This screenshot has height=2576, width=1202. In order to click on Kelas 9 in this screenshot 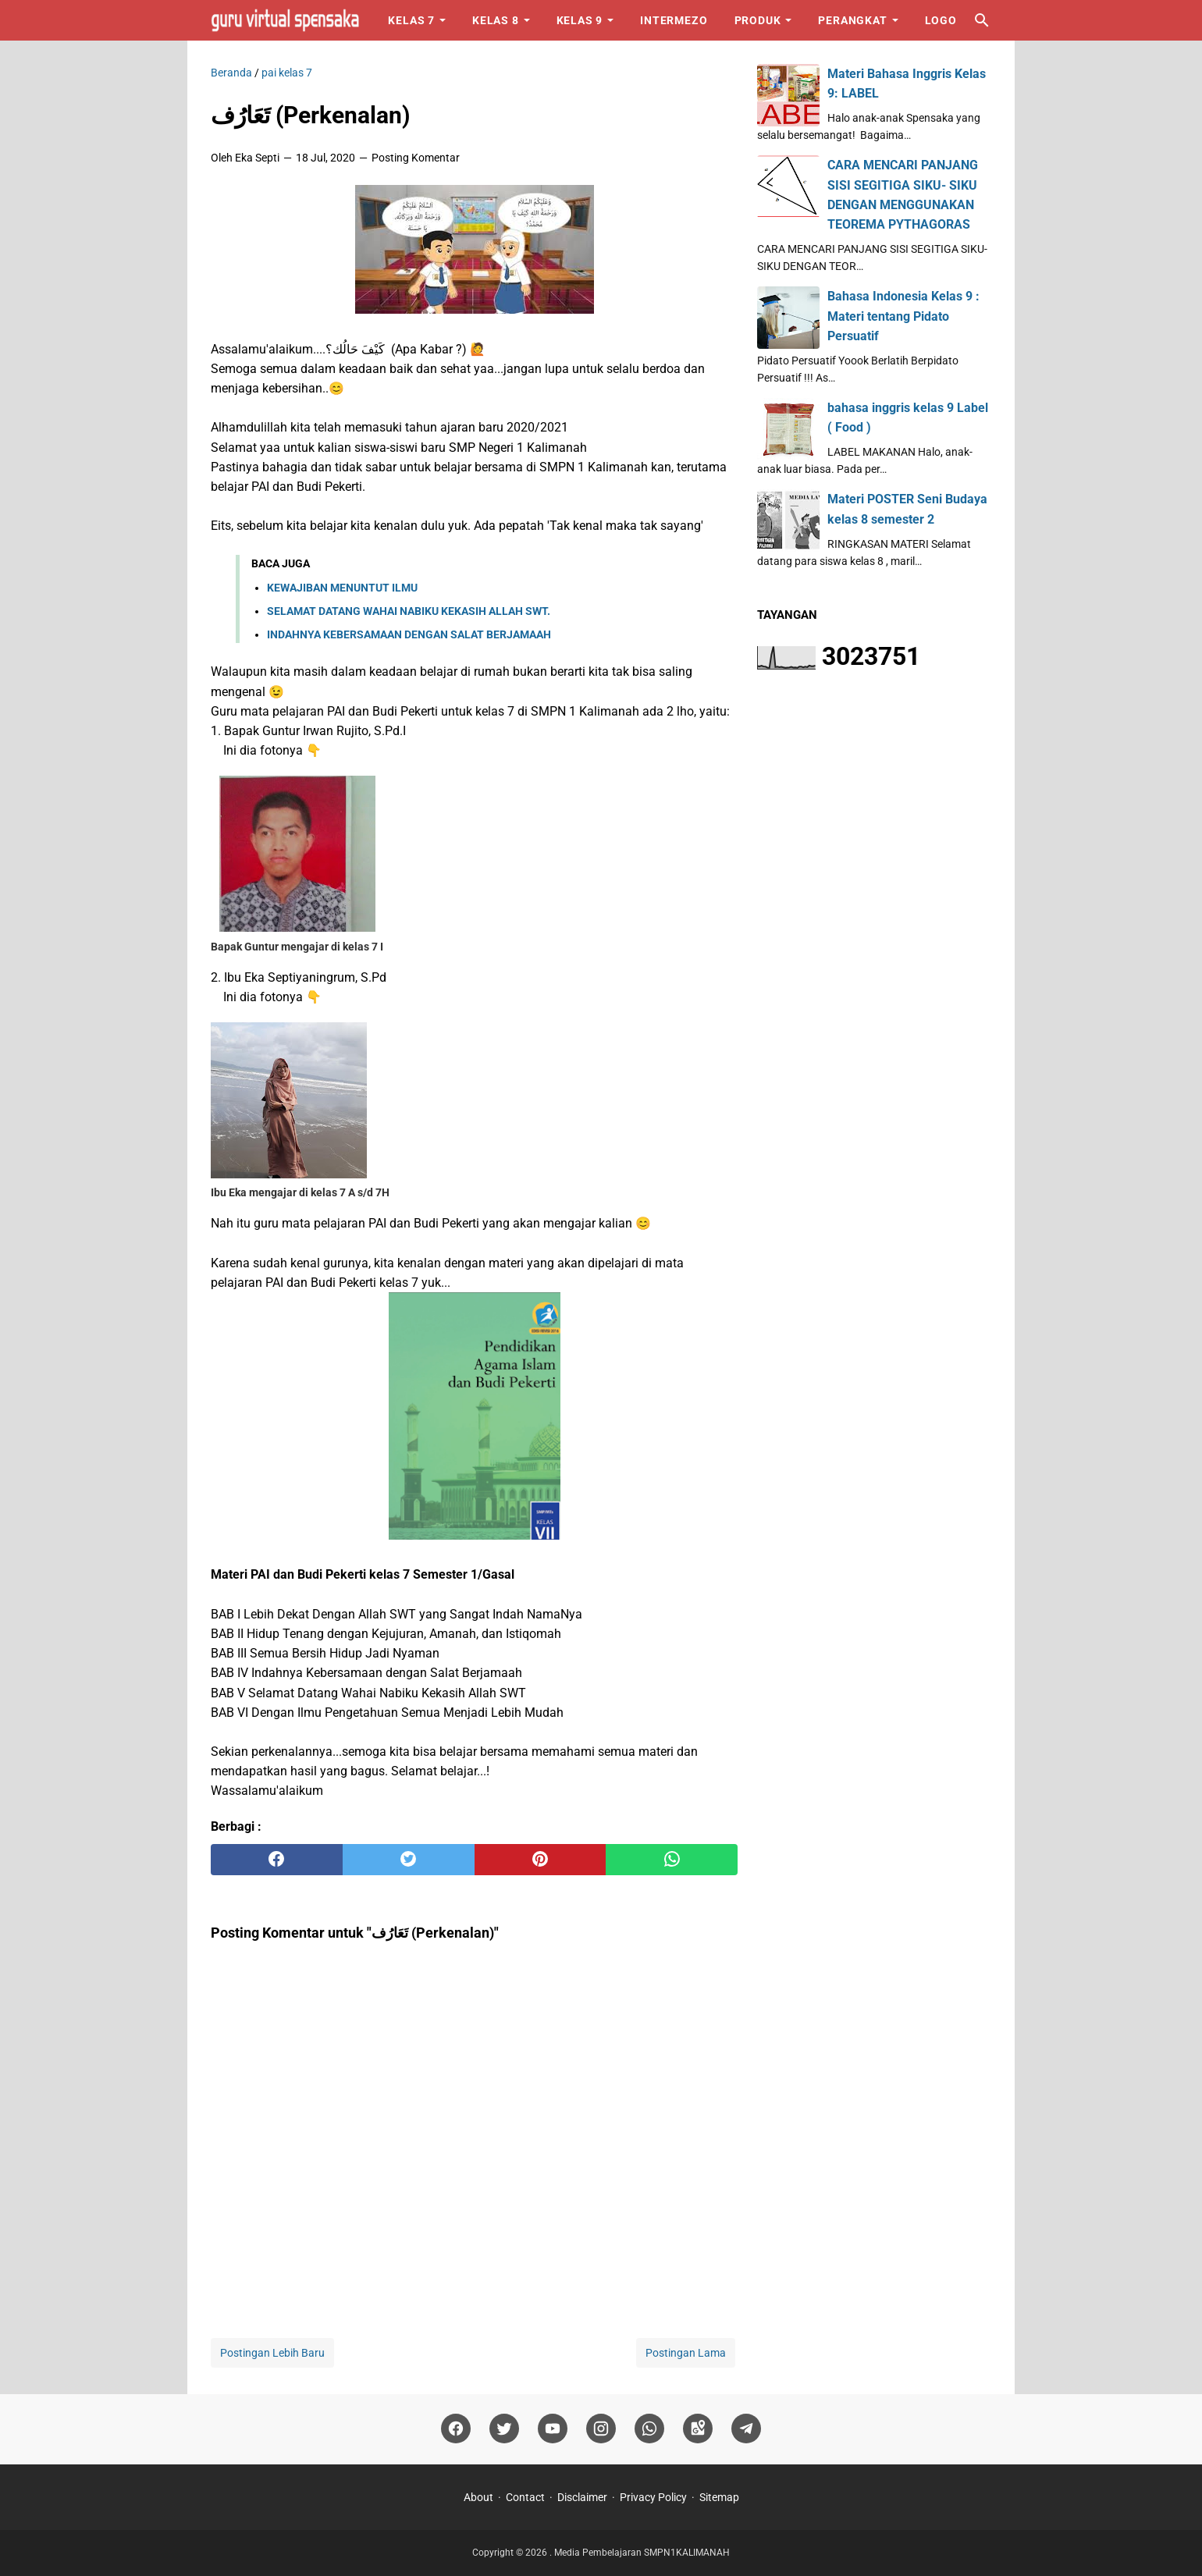, I will do `click(580, 20)`.